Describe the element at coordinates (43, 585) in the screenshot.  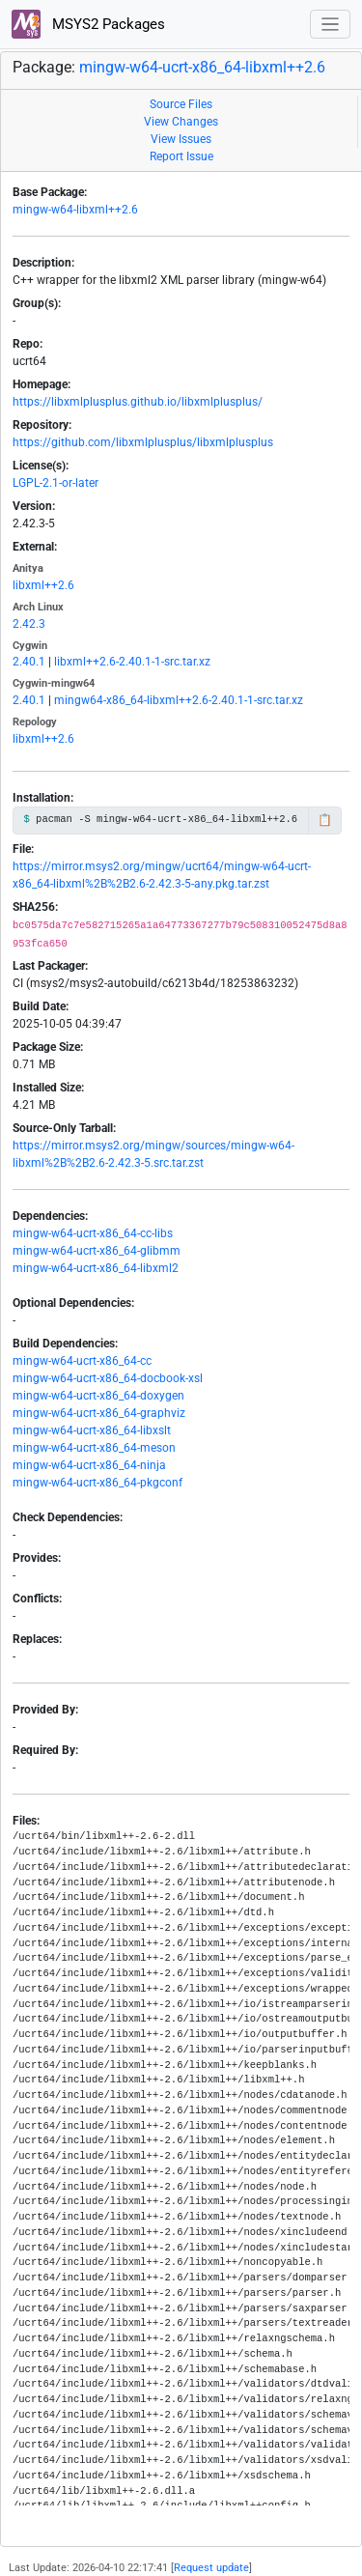
I see `libxml++2.6` at that location.